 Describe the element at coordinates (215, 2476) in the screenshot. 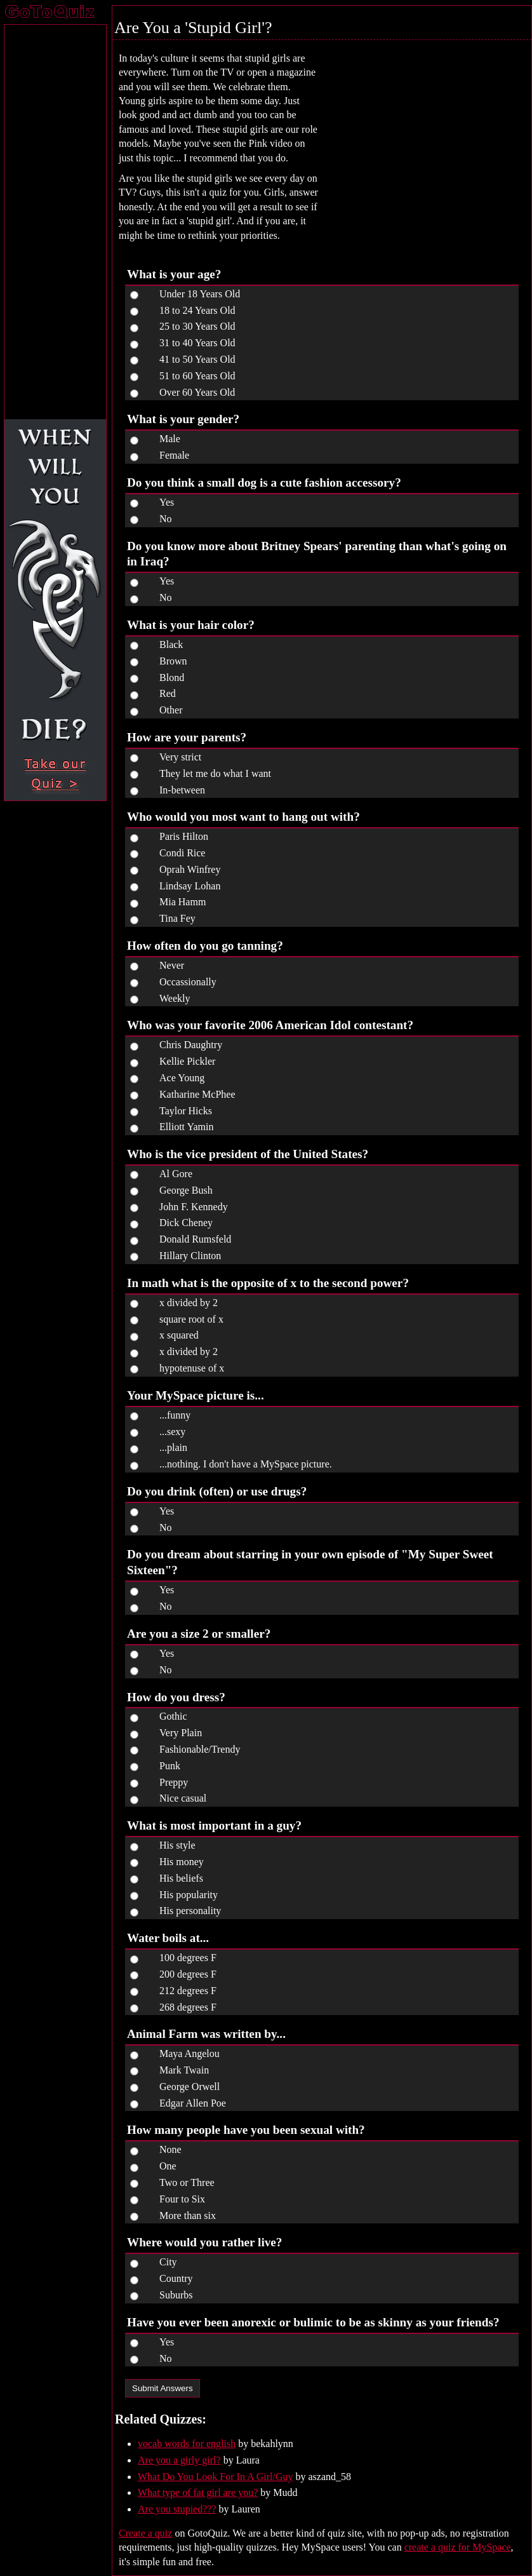

I see `What Do You Look For In A Girl/Guy` at that location.